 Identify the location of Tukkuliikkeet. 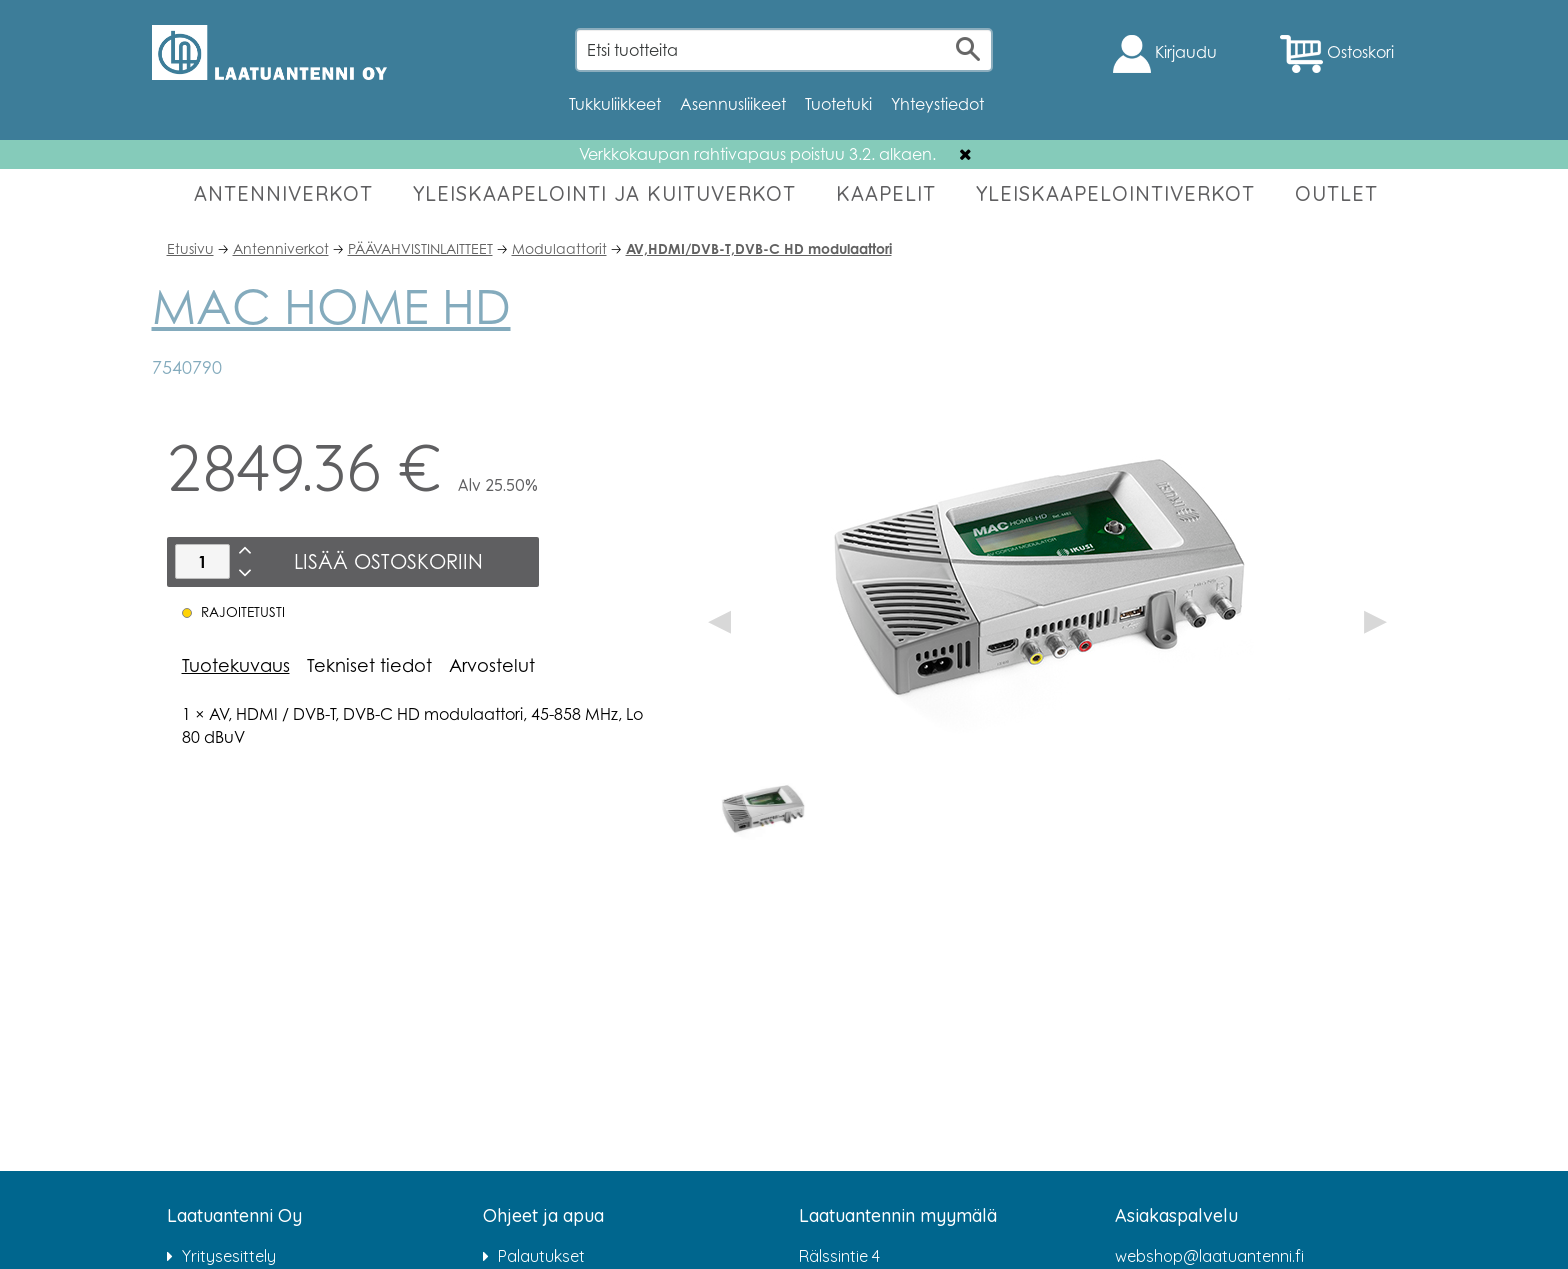
(615, 104).